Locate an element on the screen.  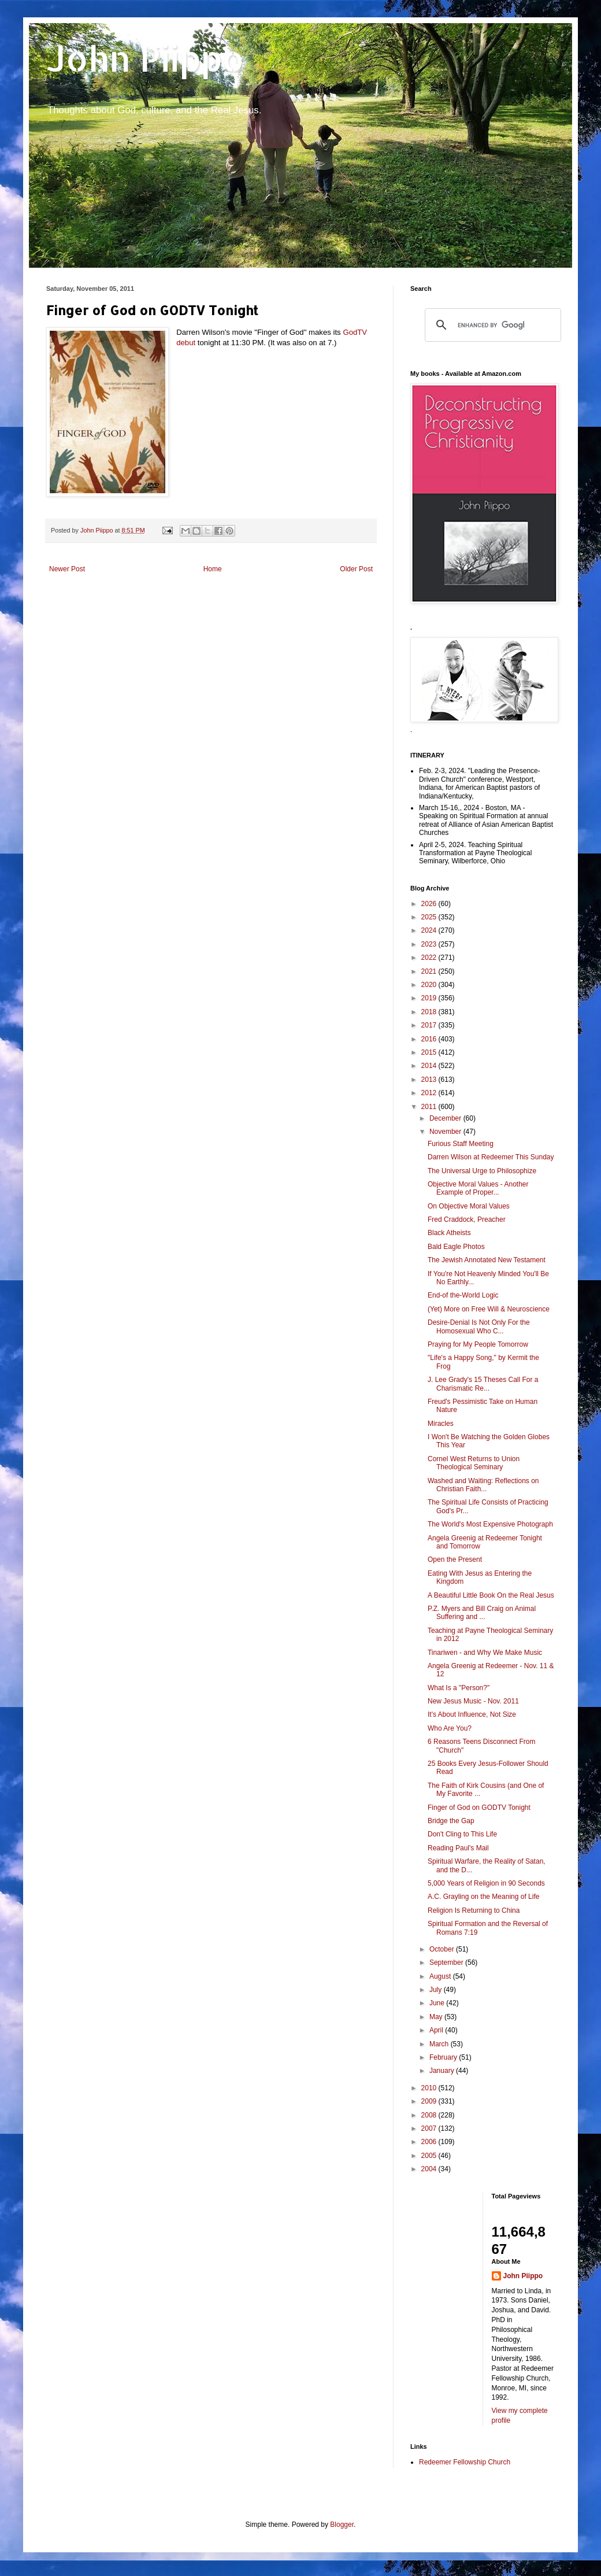
2026 is located at coordinates (430, 904).